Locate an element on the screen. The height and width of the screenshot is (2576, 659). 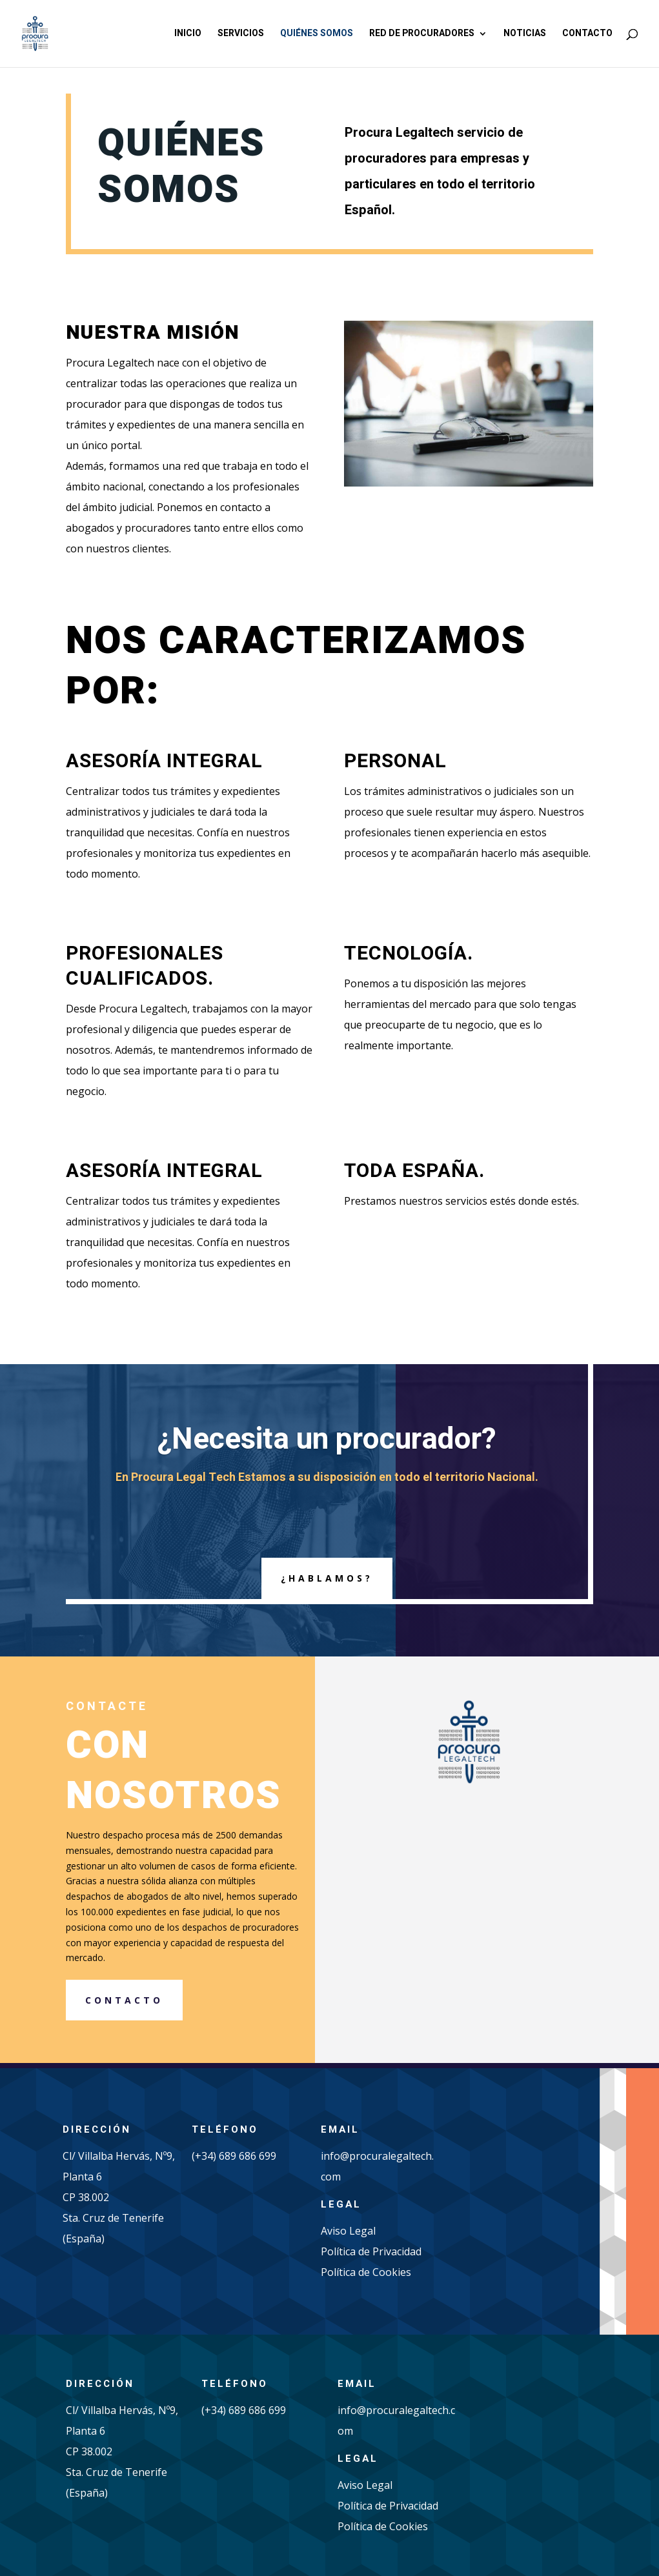
Política de Privacidad is located at coordinates (371, 2251).